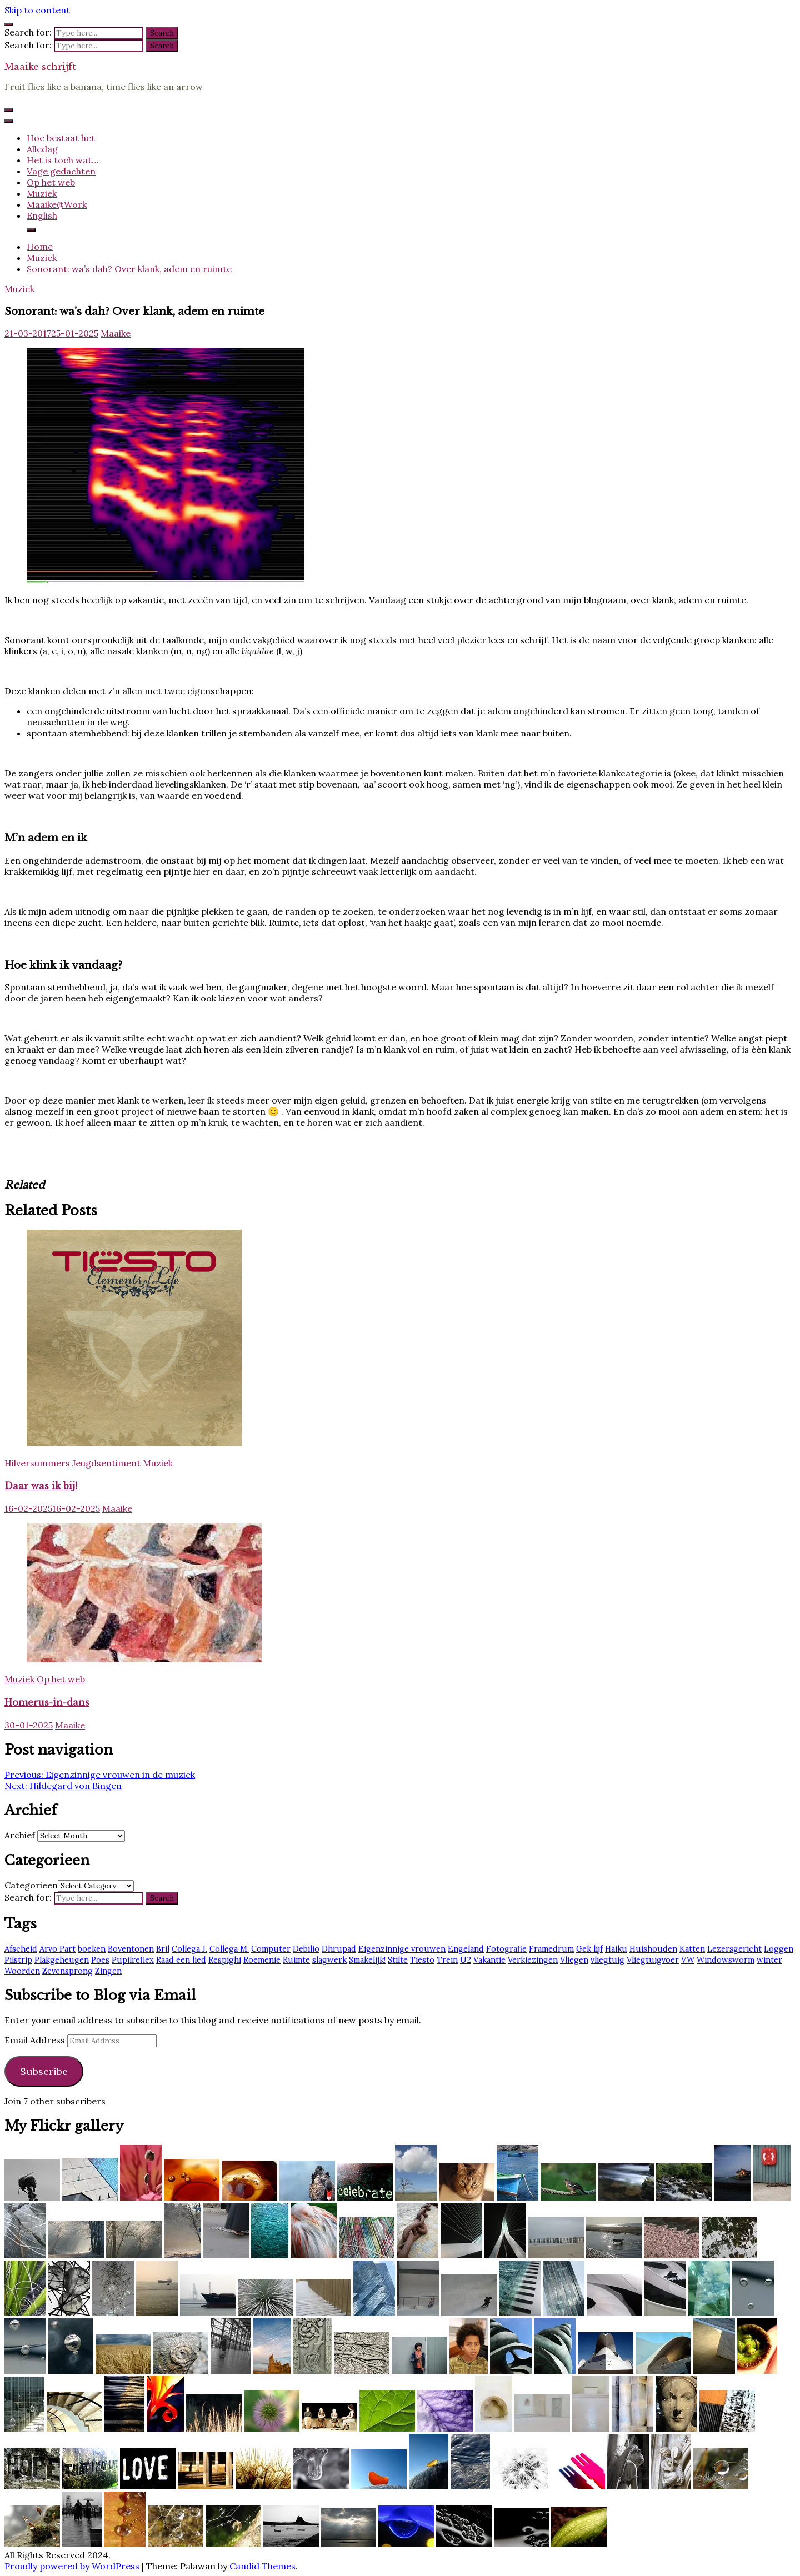  Describe the element at coordinates (35, 2040) in the screenshot. I see `Email Address` at that location.